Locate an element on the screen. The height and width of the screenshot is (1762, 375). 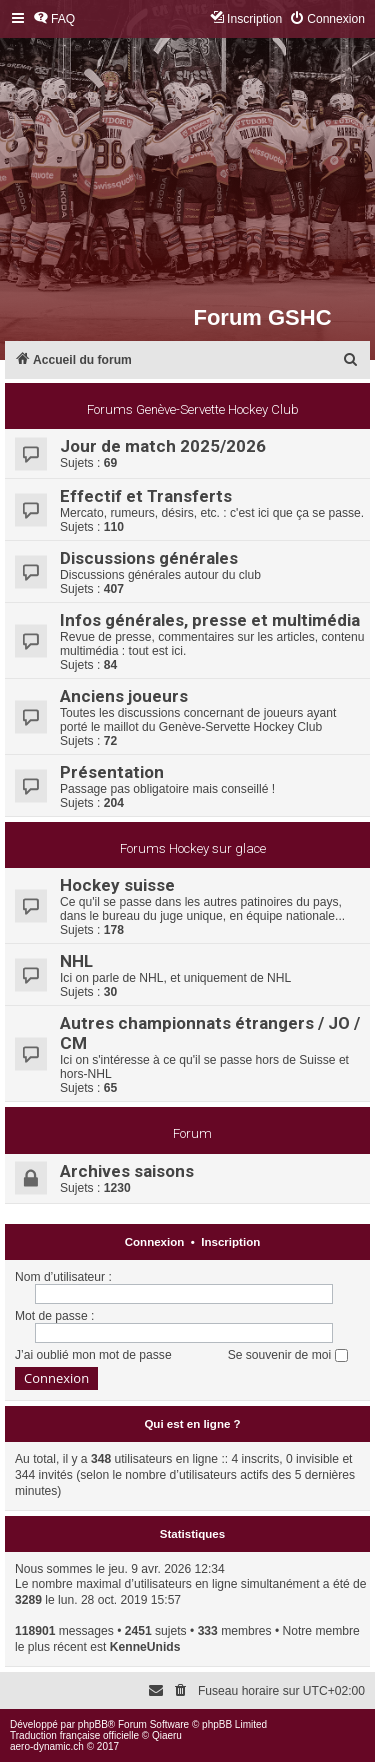
Hockey suisse is located at coordinates (117, 885).